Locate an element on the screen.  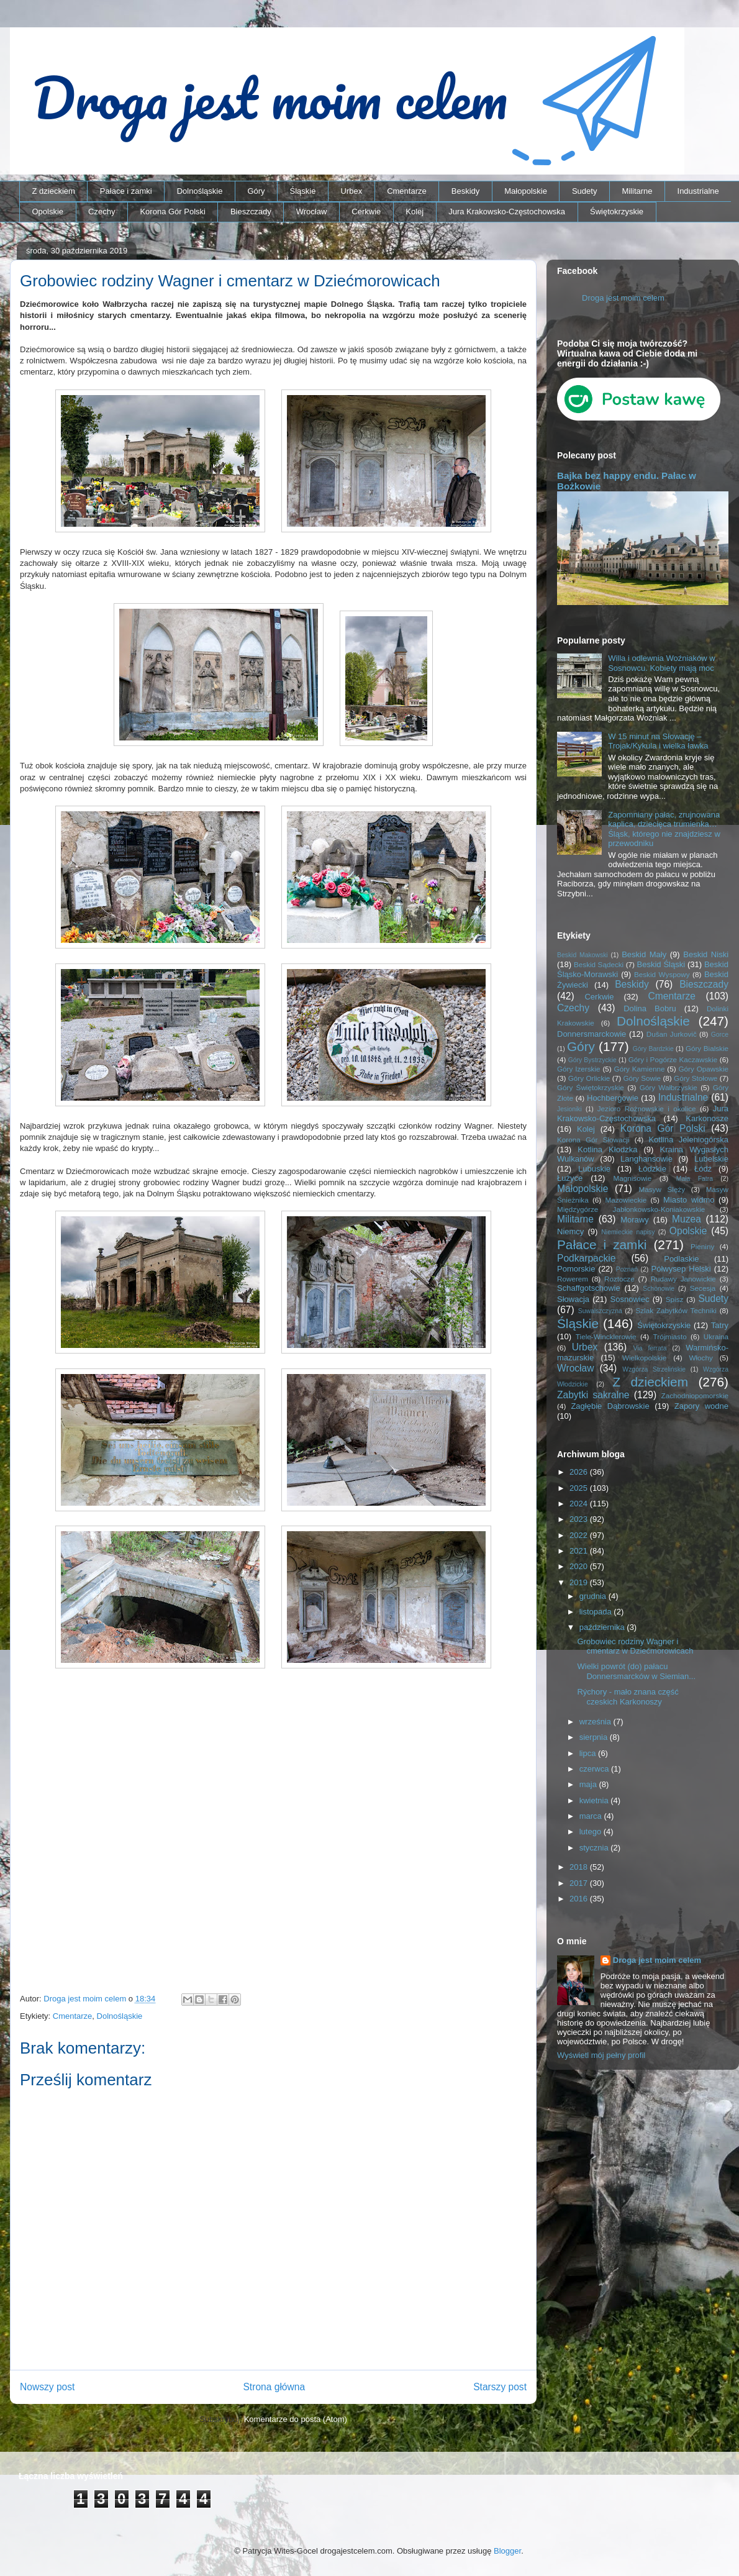
Kotlina Jeleniogórska is located at coordinates (688, 1139).